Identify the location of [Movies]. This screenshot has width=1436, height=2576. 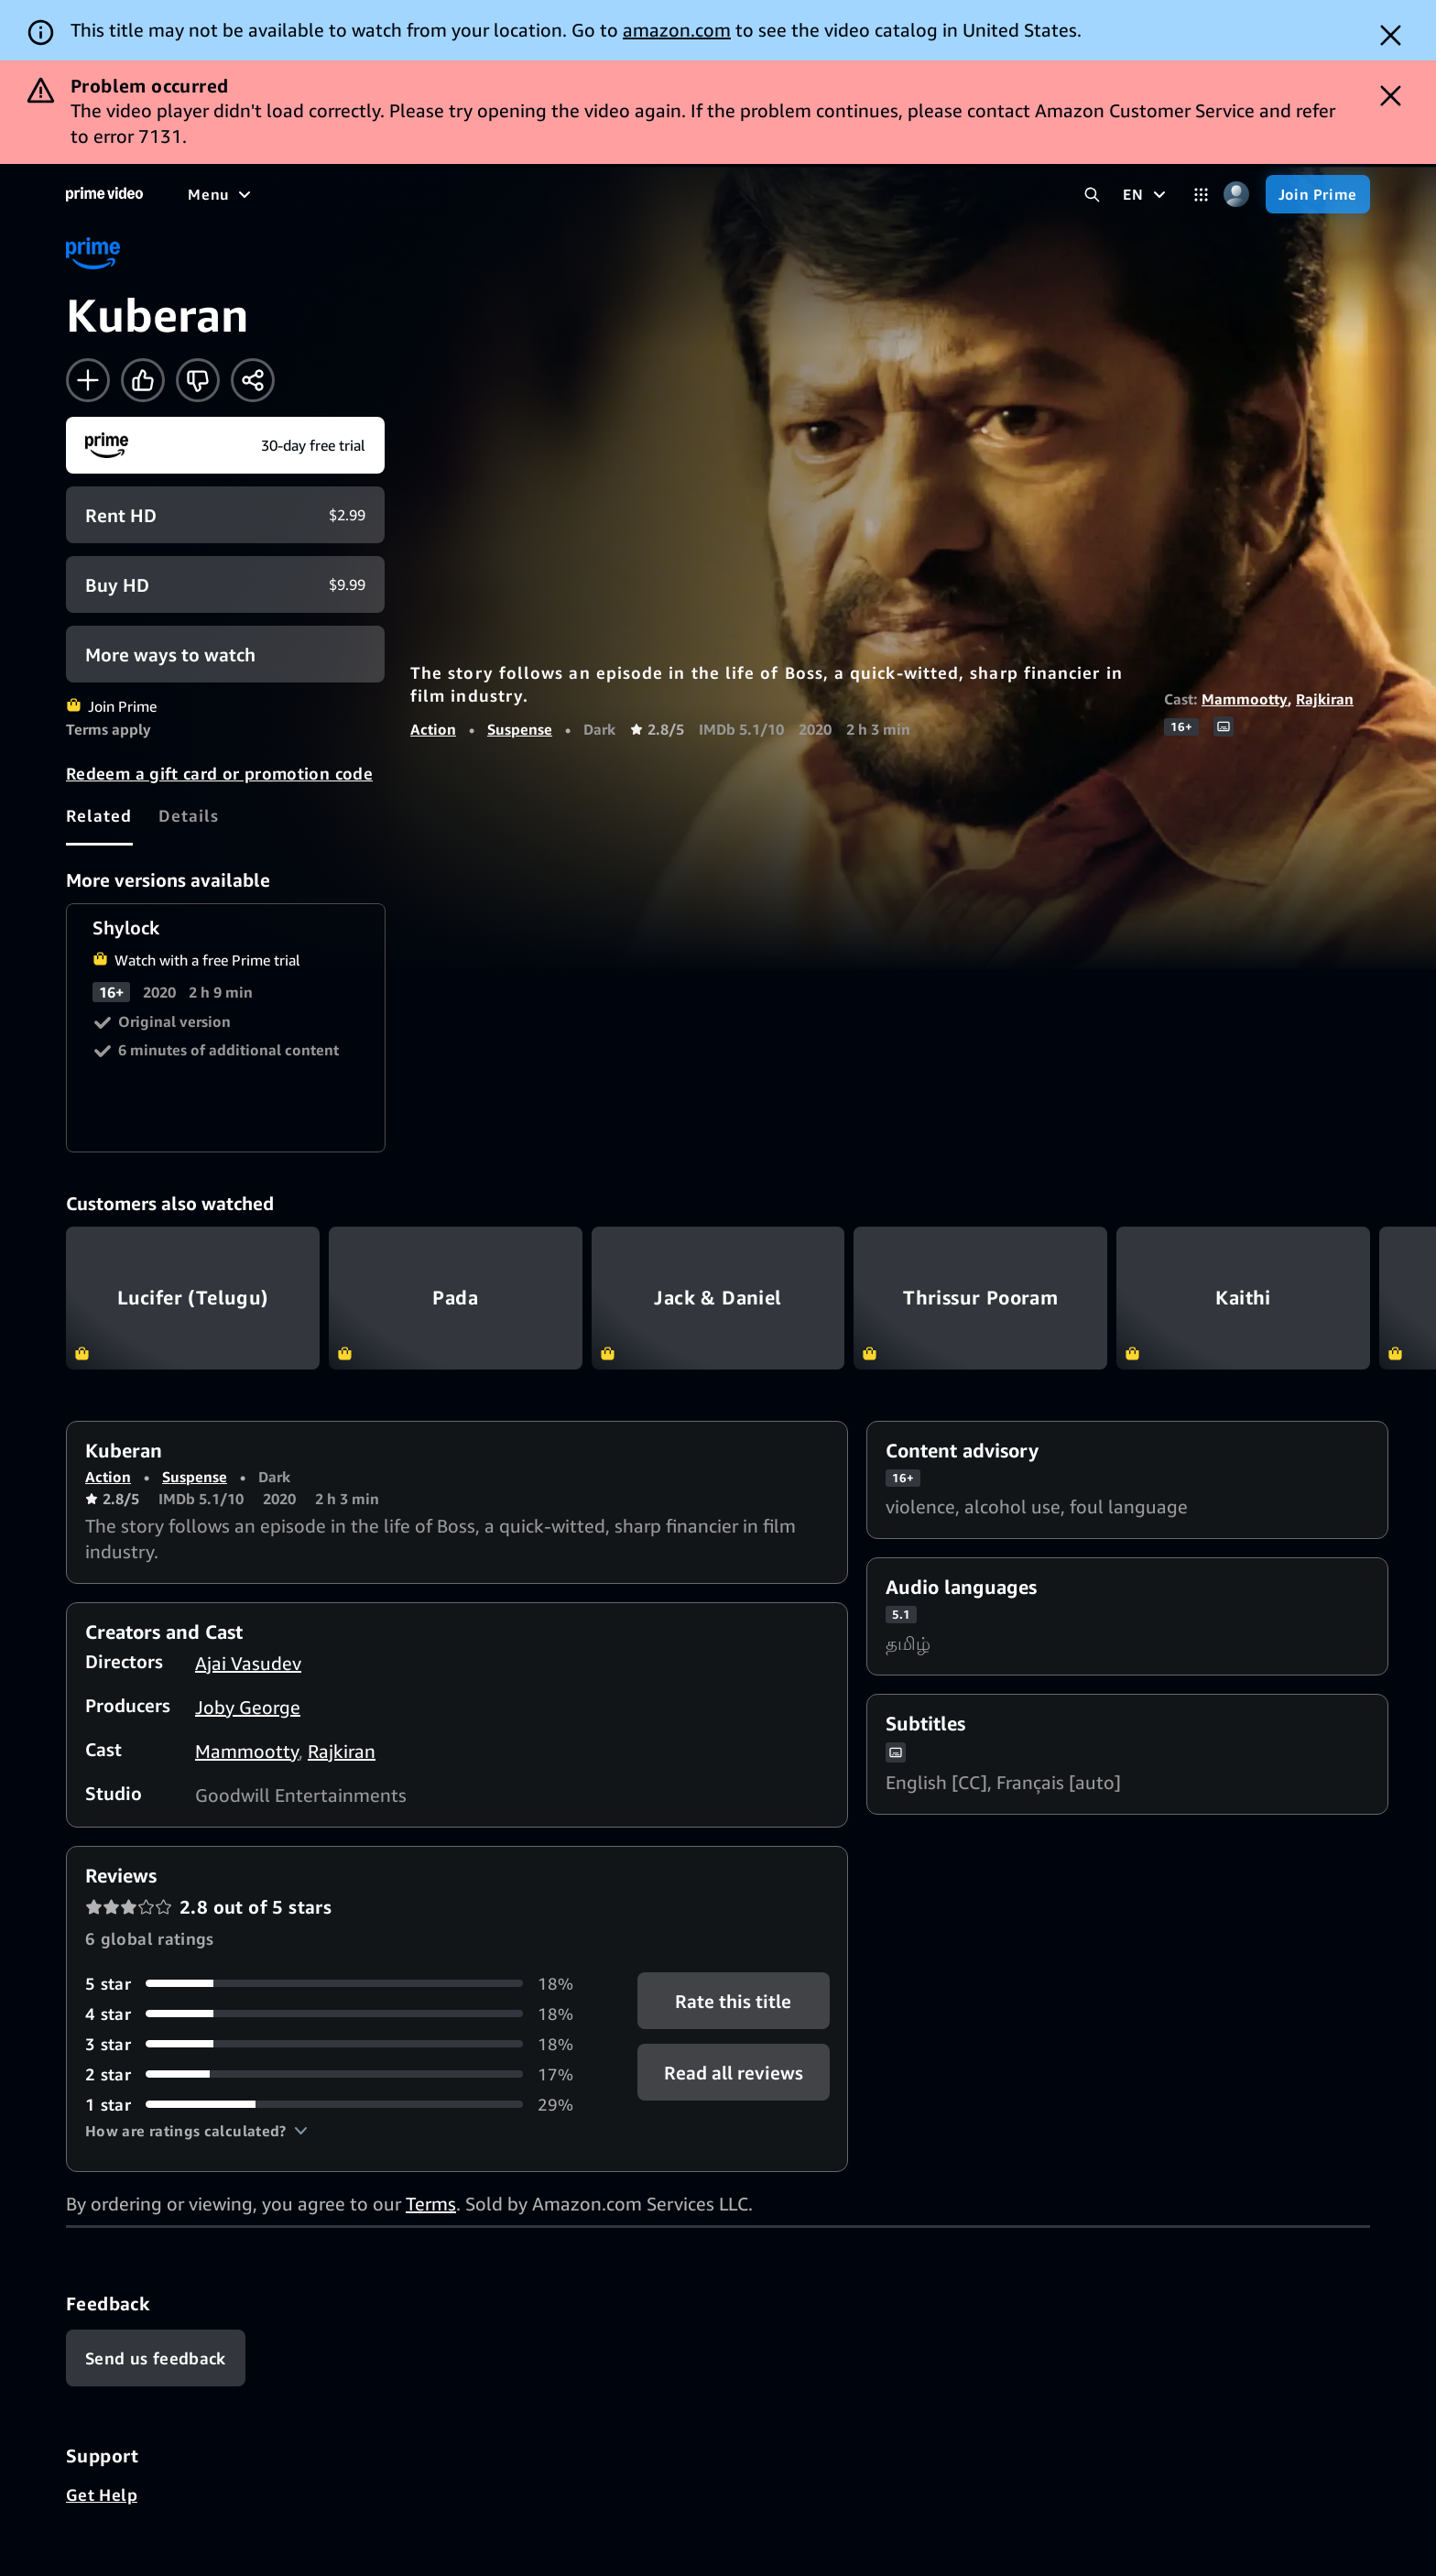
(271, 194).